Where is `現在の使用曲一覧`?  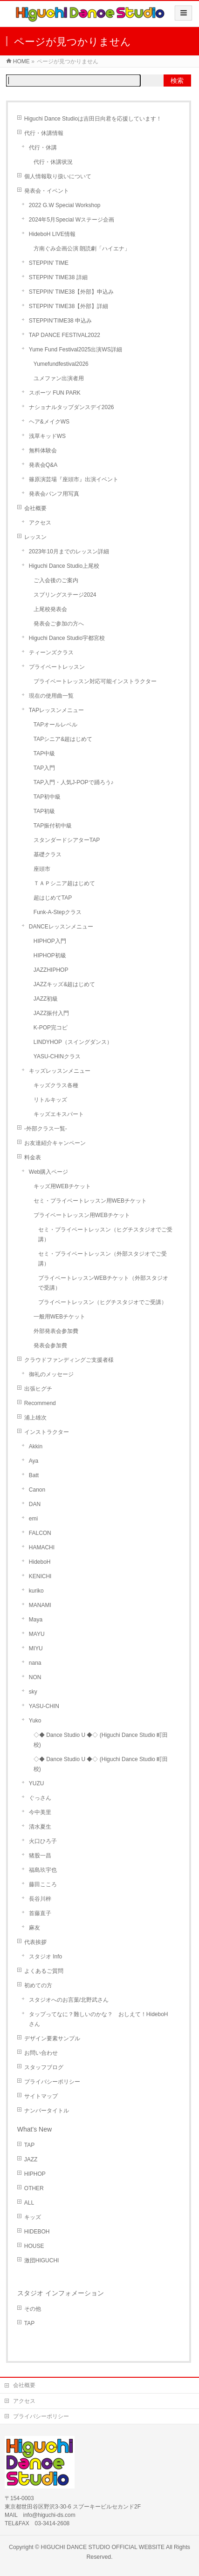 現在の使用曲一覧 is located at coordinates (51, 696).